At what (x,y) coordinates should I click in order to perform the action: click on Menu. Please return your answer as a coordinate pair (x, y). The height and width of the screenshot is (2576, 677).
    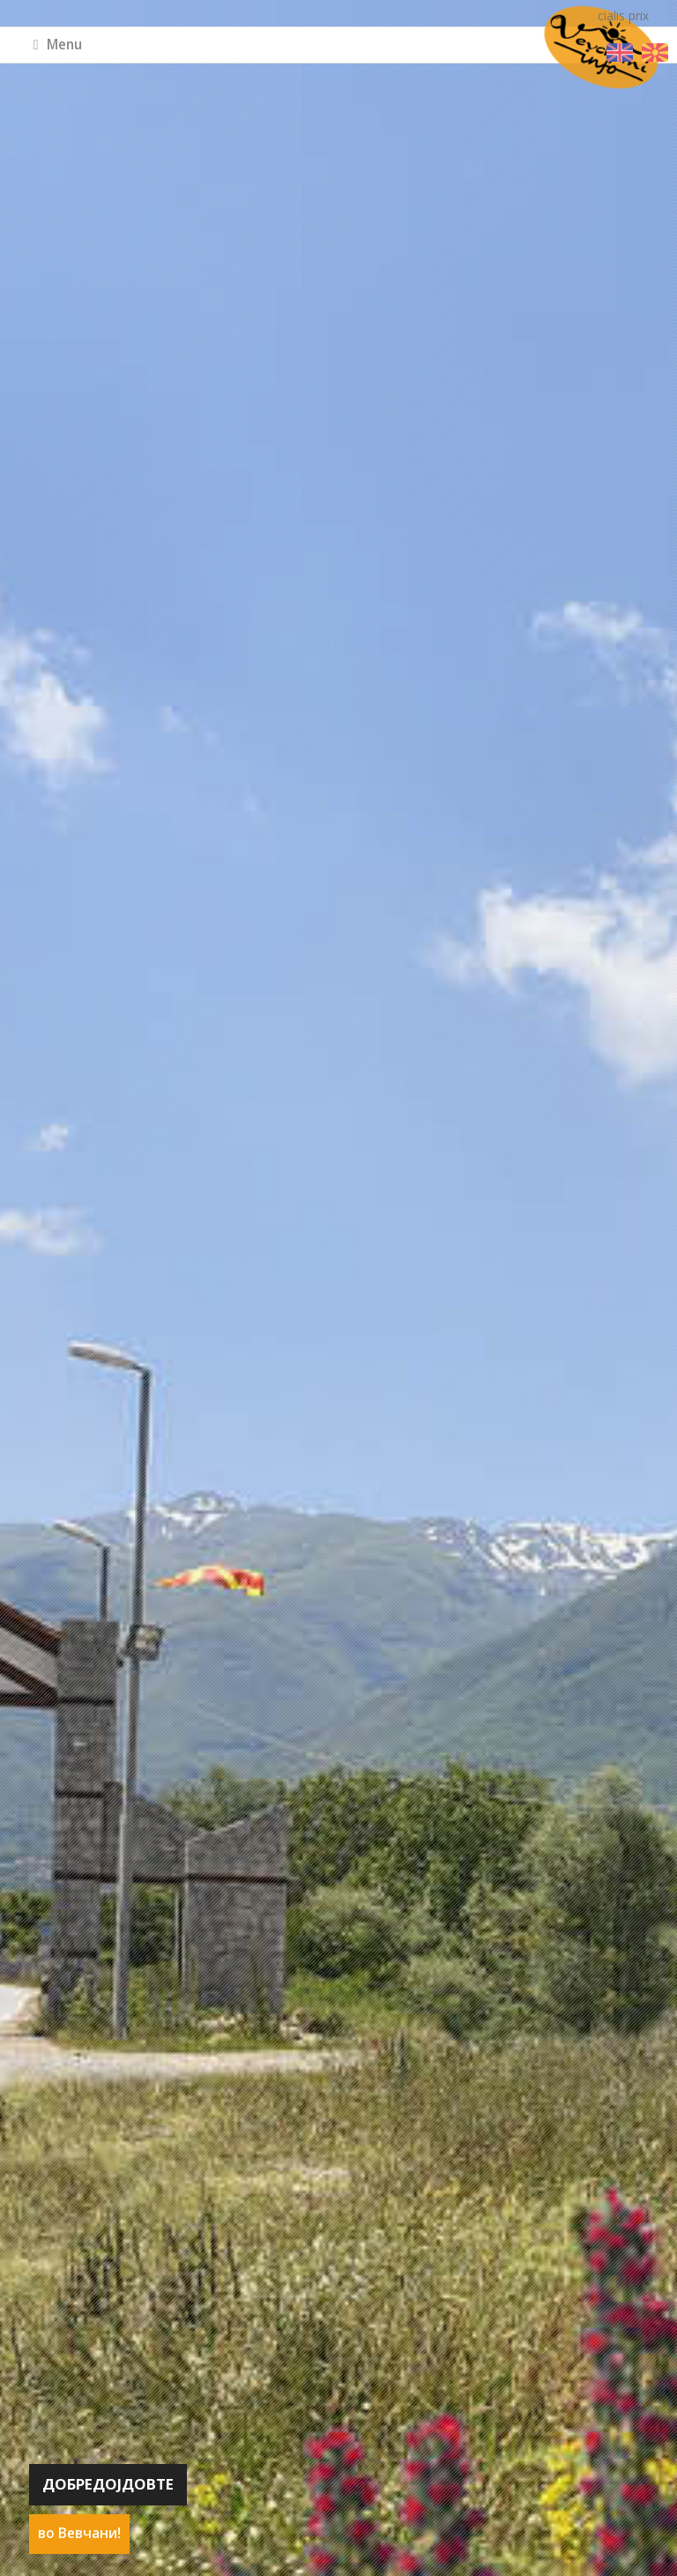
    Looking at the image, I should click on (58, 44).